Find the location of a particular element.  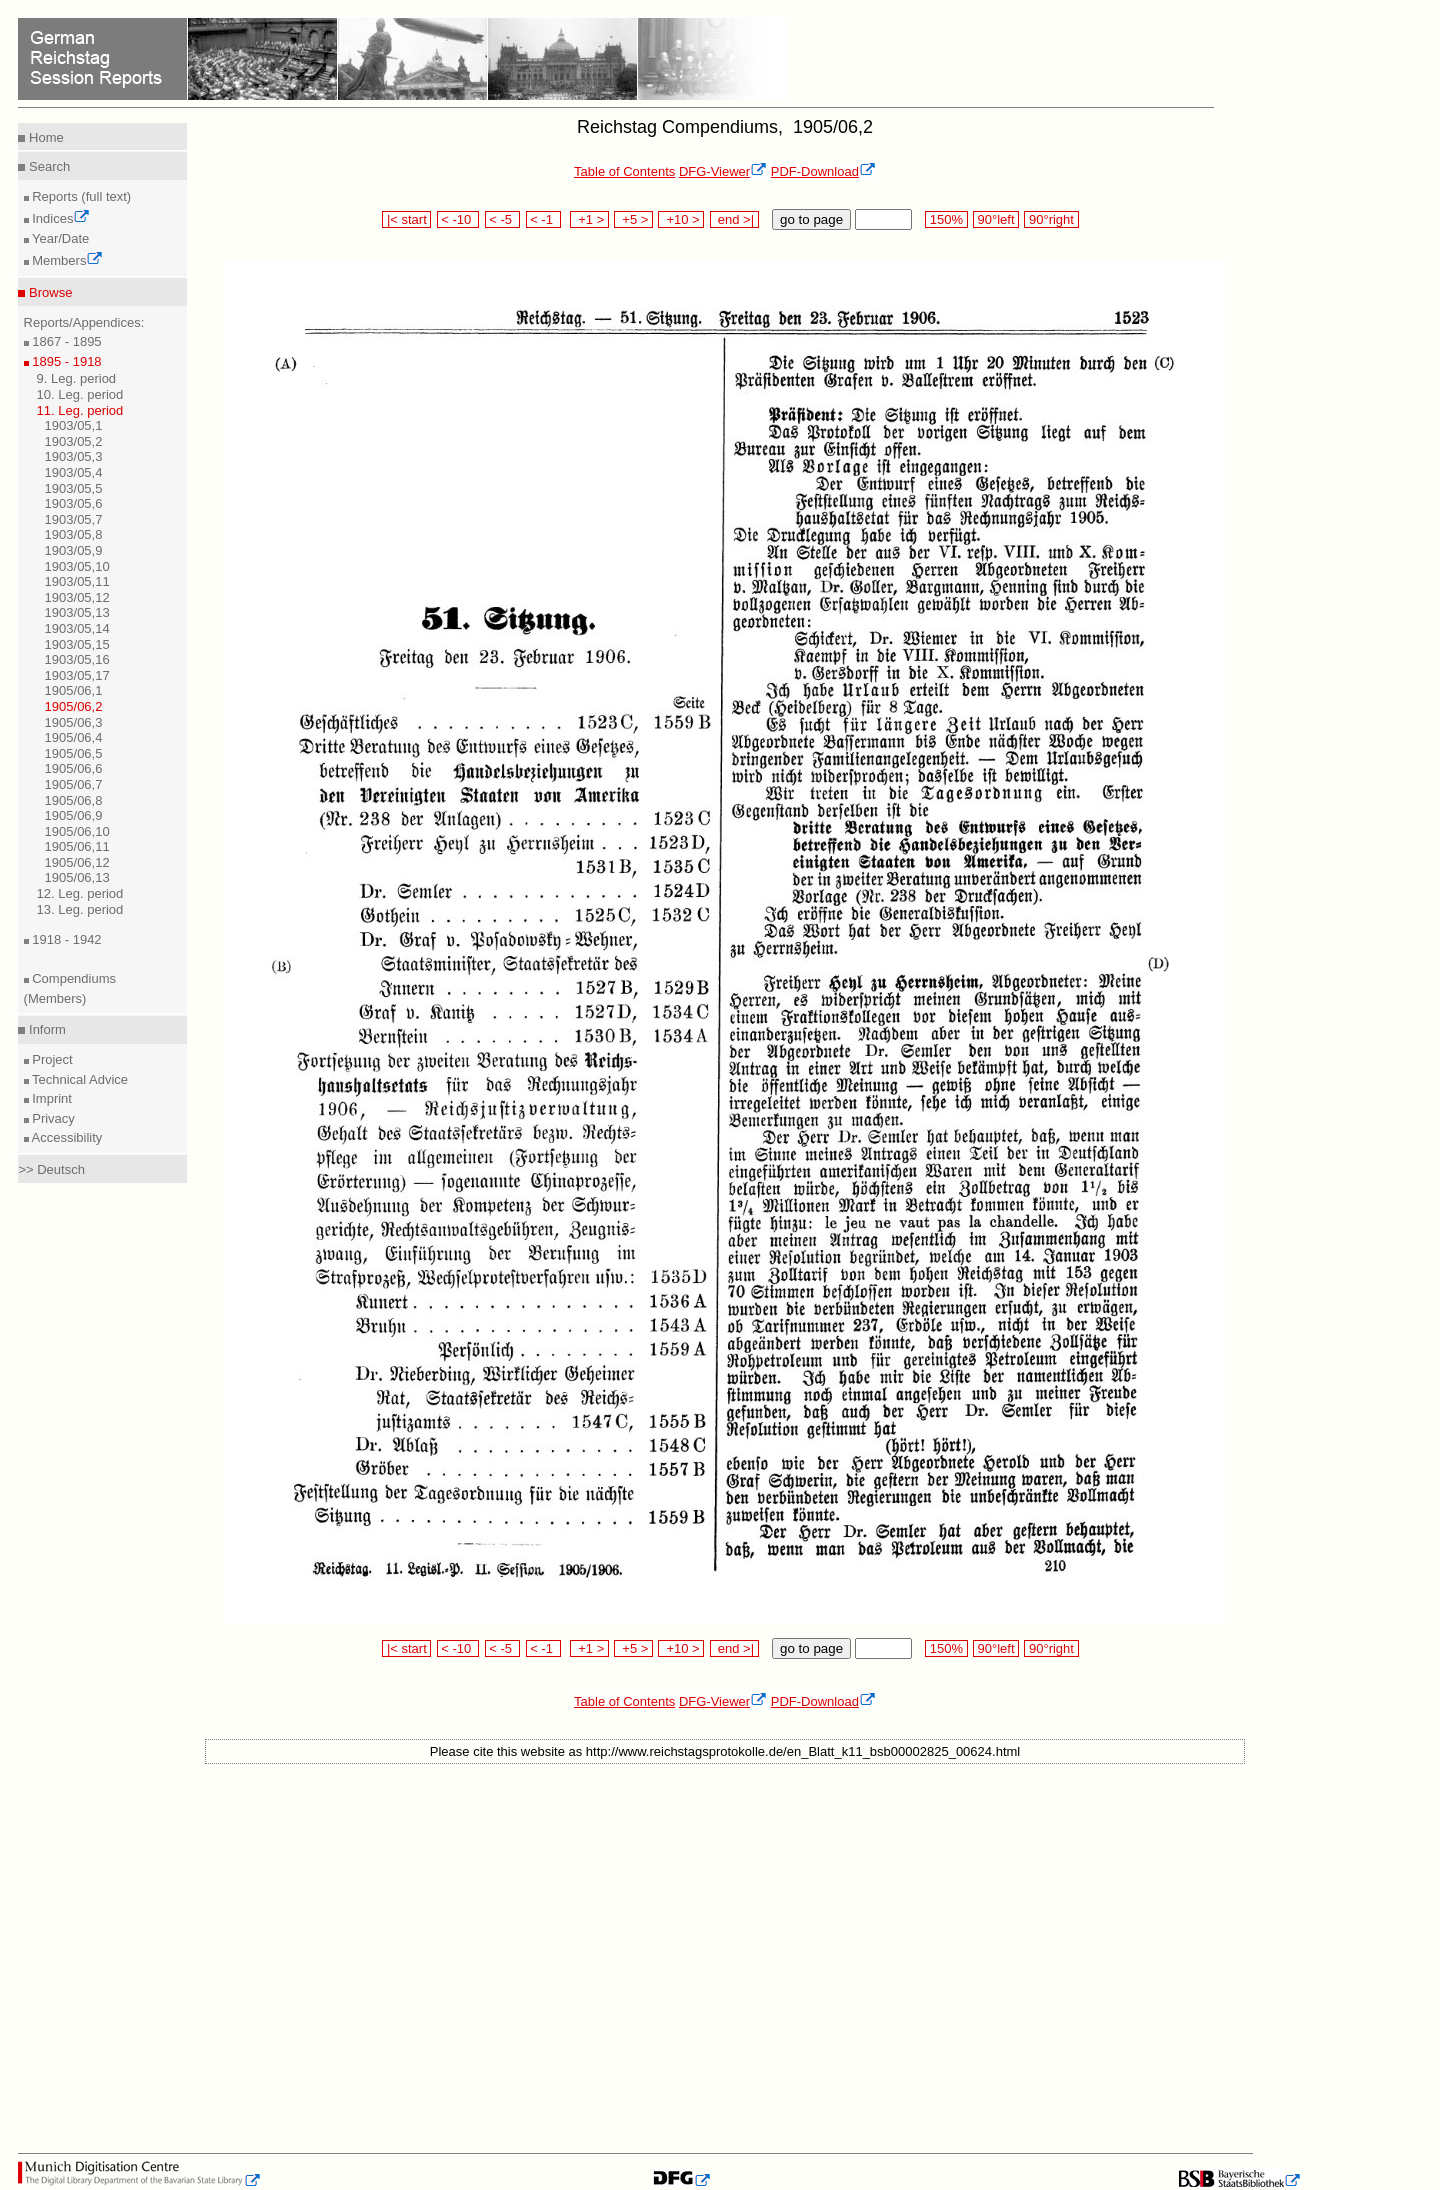

11. Leg. period is located at coordinates (80, 410).